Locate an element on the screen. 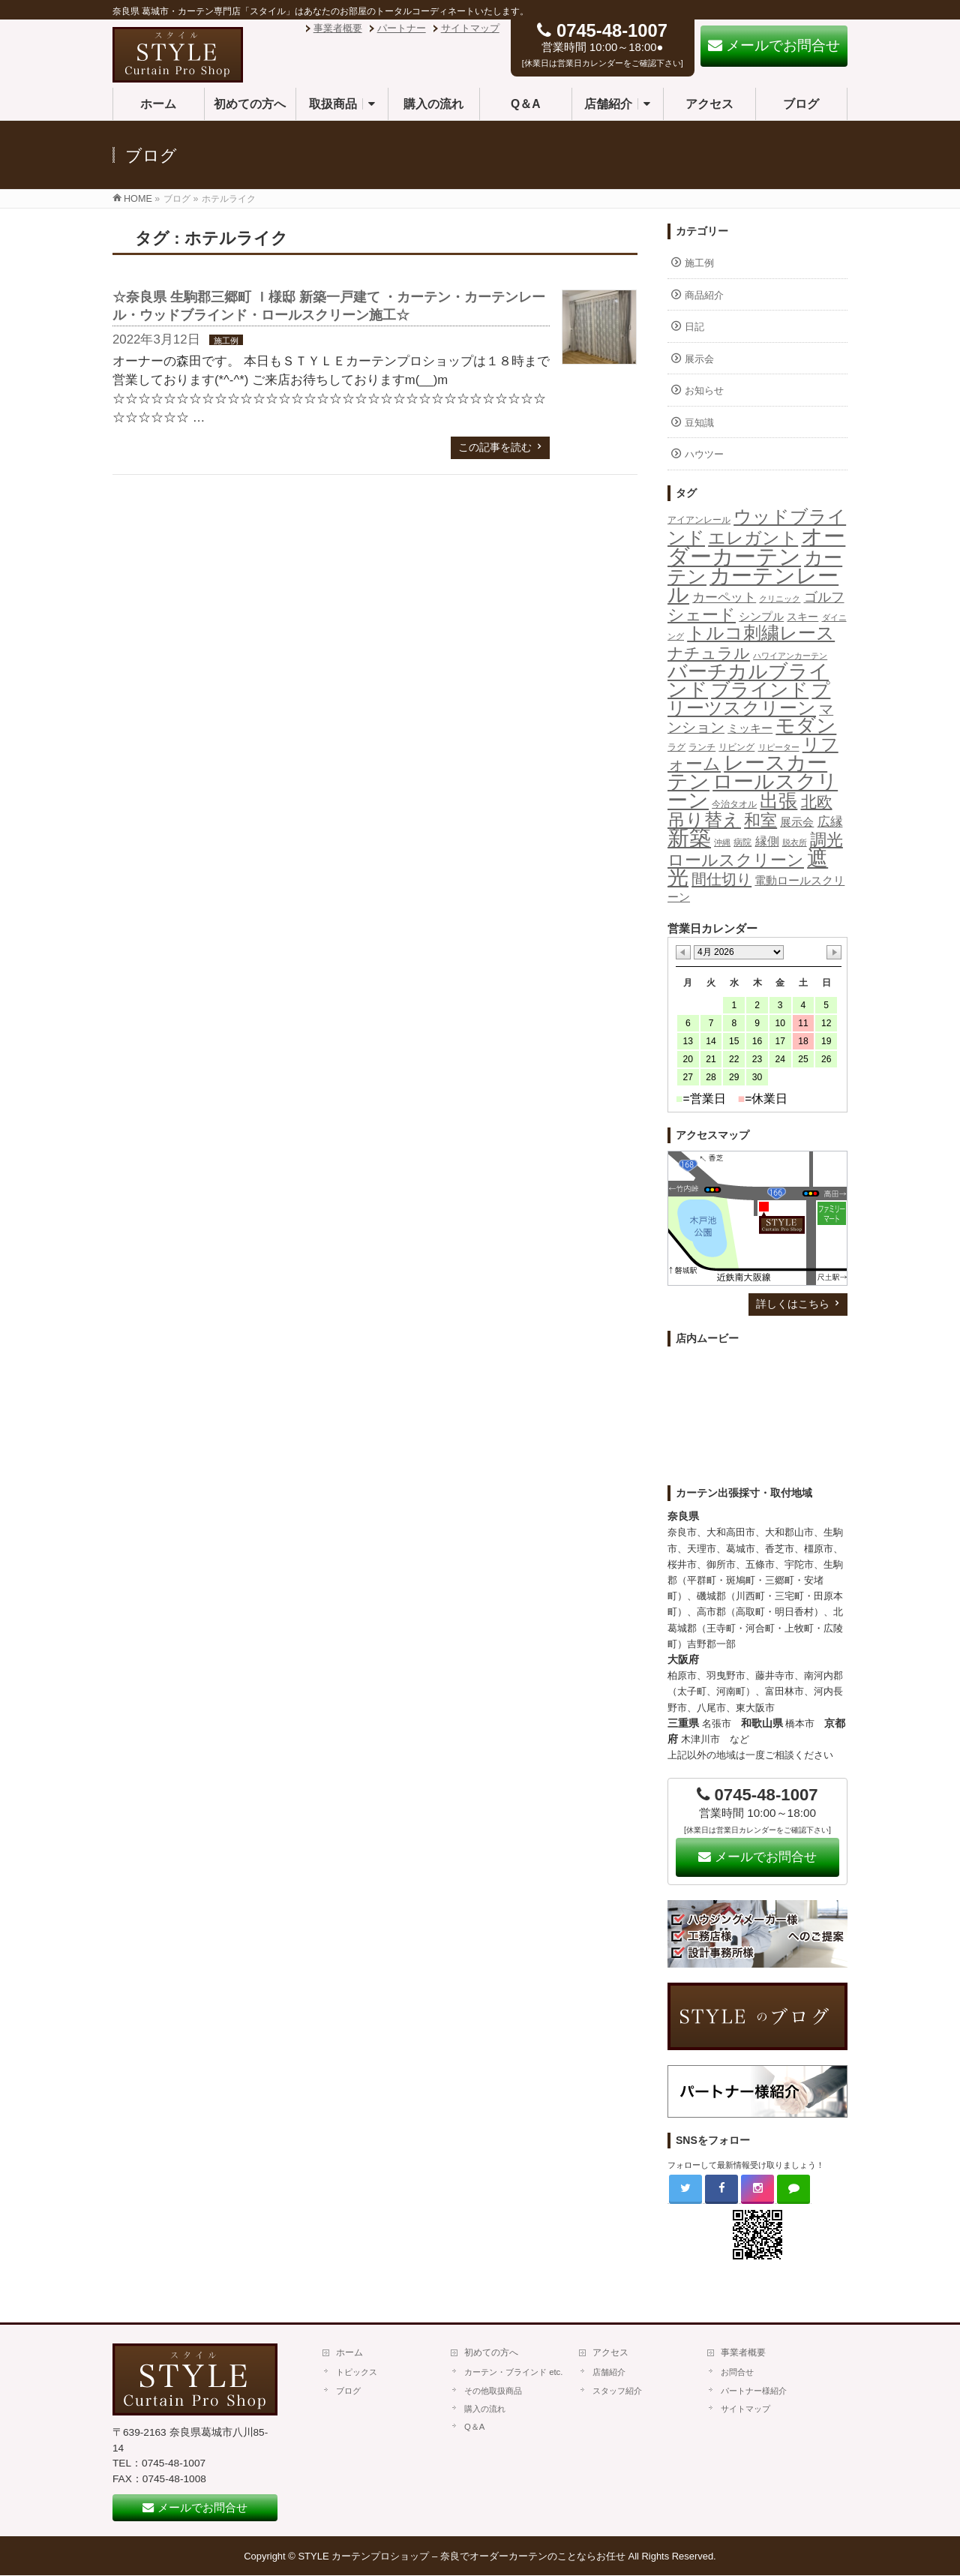 This screenshot has width=960, height=2576. カーテンレール [カーテンレール (265個の項目)] is located at coordinates (753, 584).